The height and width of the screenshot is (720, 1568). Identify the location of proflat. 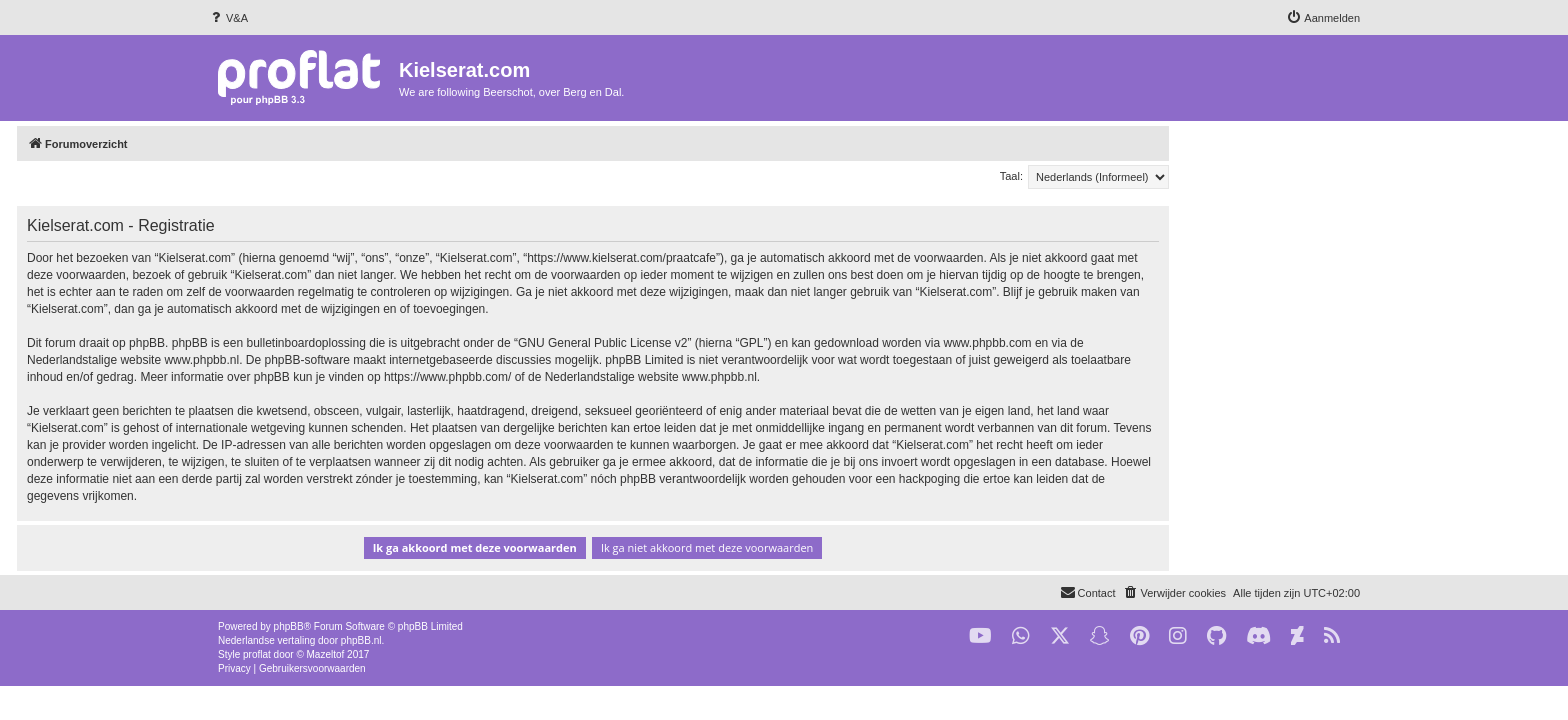
(257, 654).